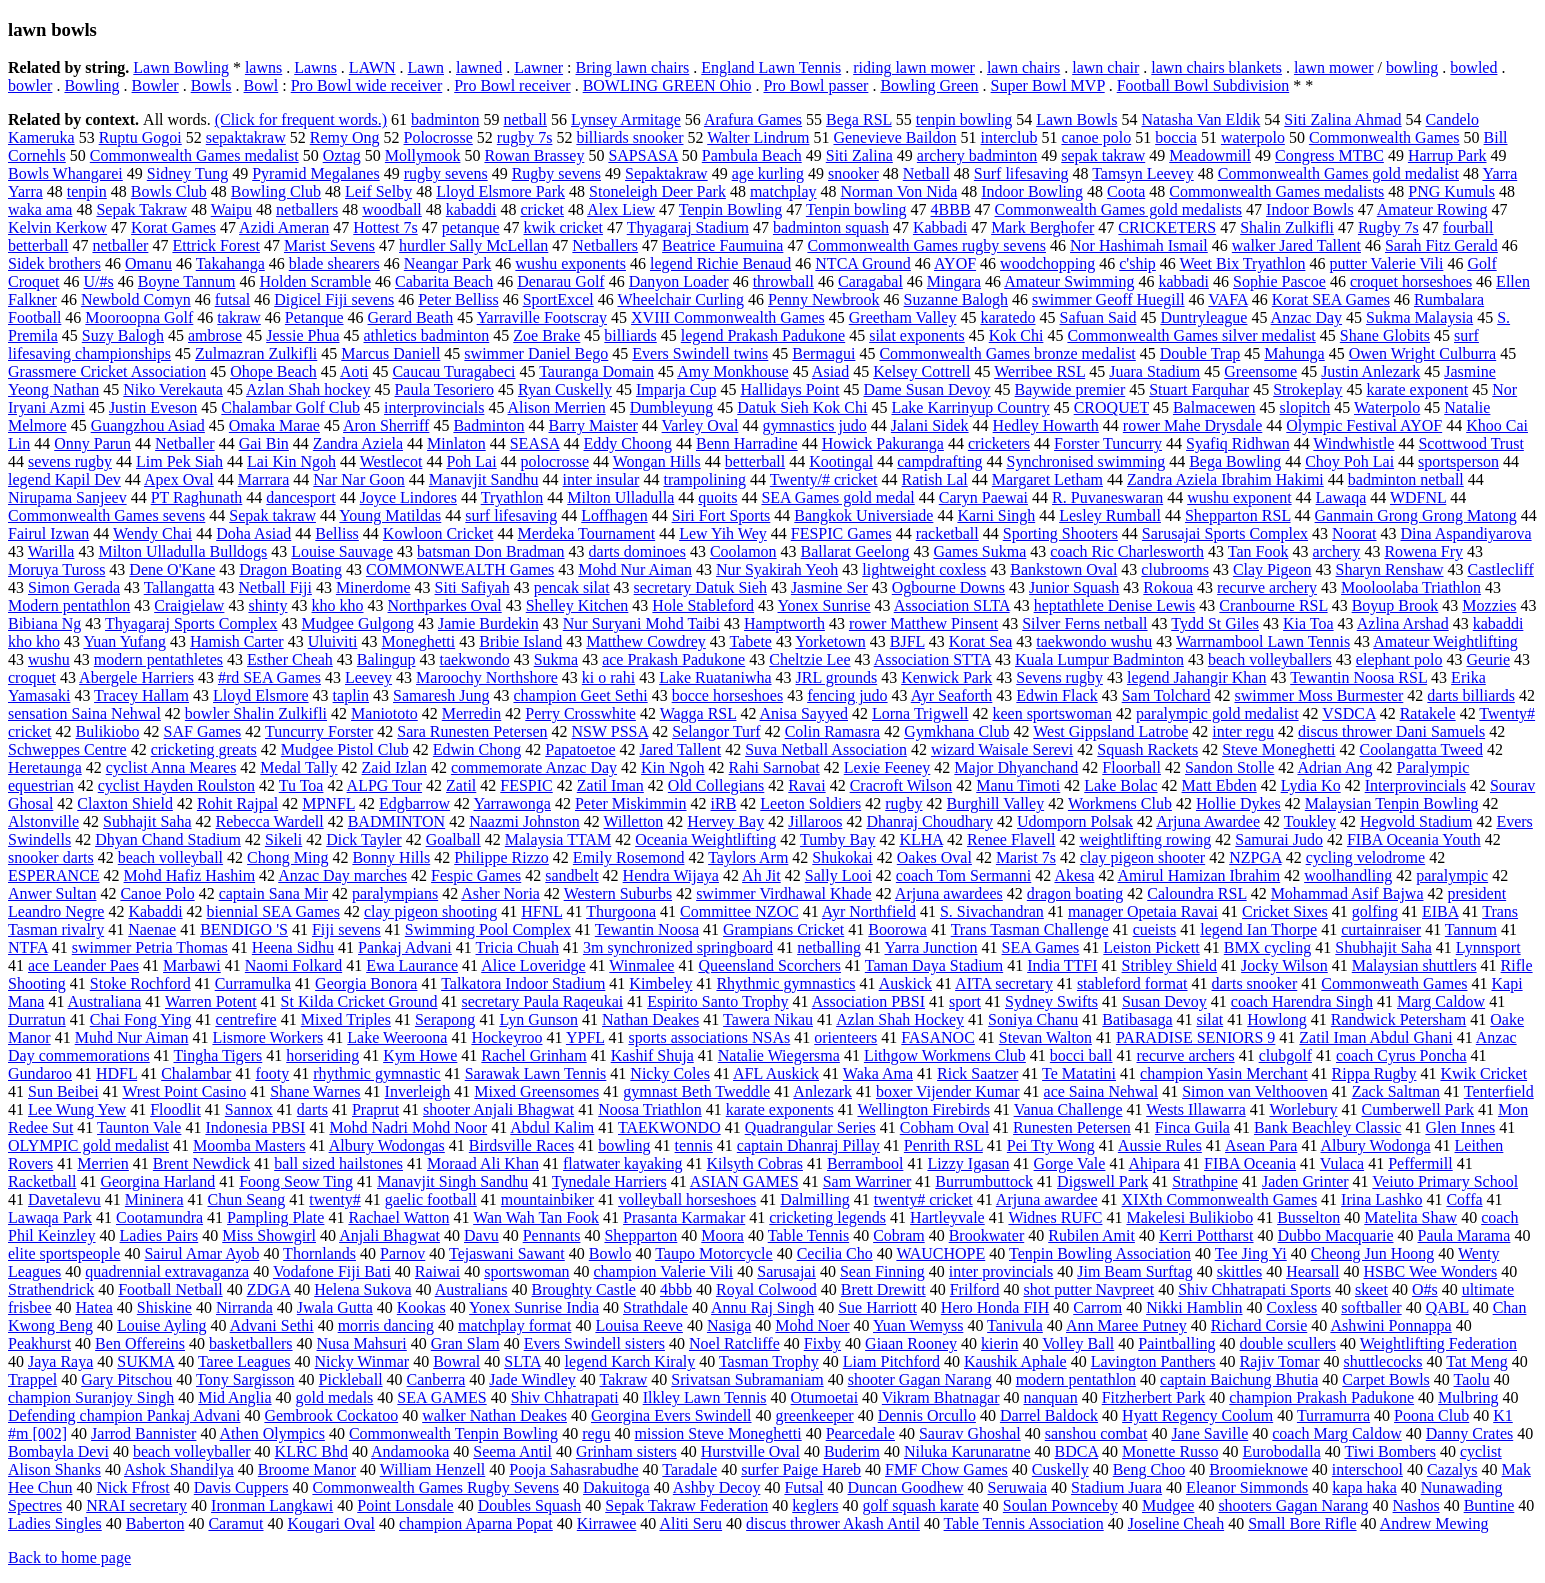  What do you see at coordinates (54, 875) in the screenshot?
I see `ESPERANCE` at bounding box center [54, 875].